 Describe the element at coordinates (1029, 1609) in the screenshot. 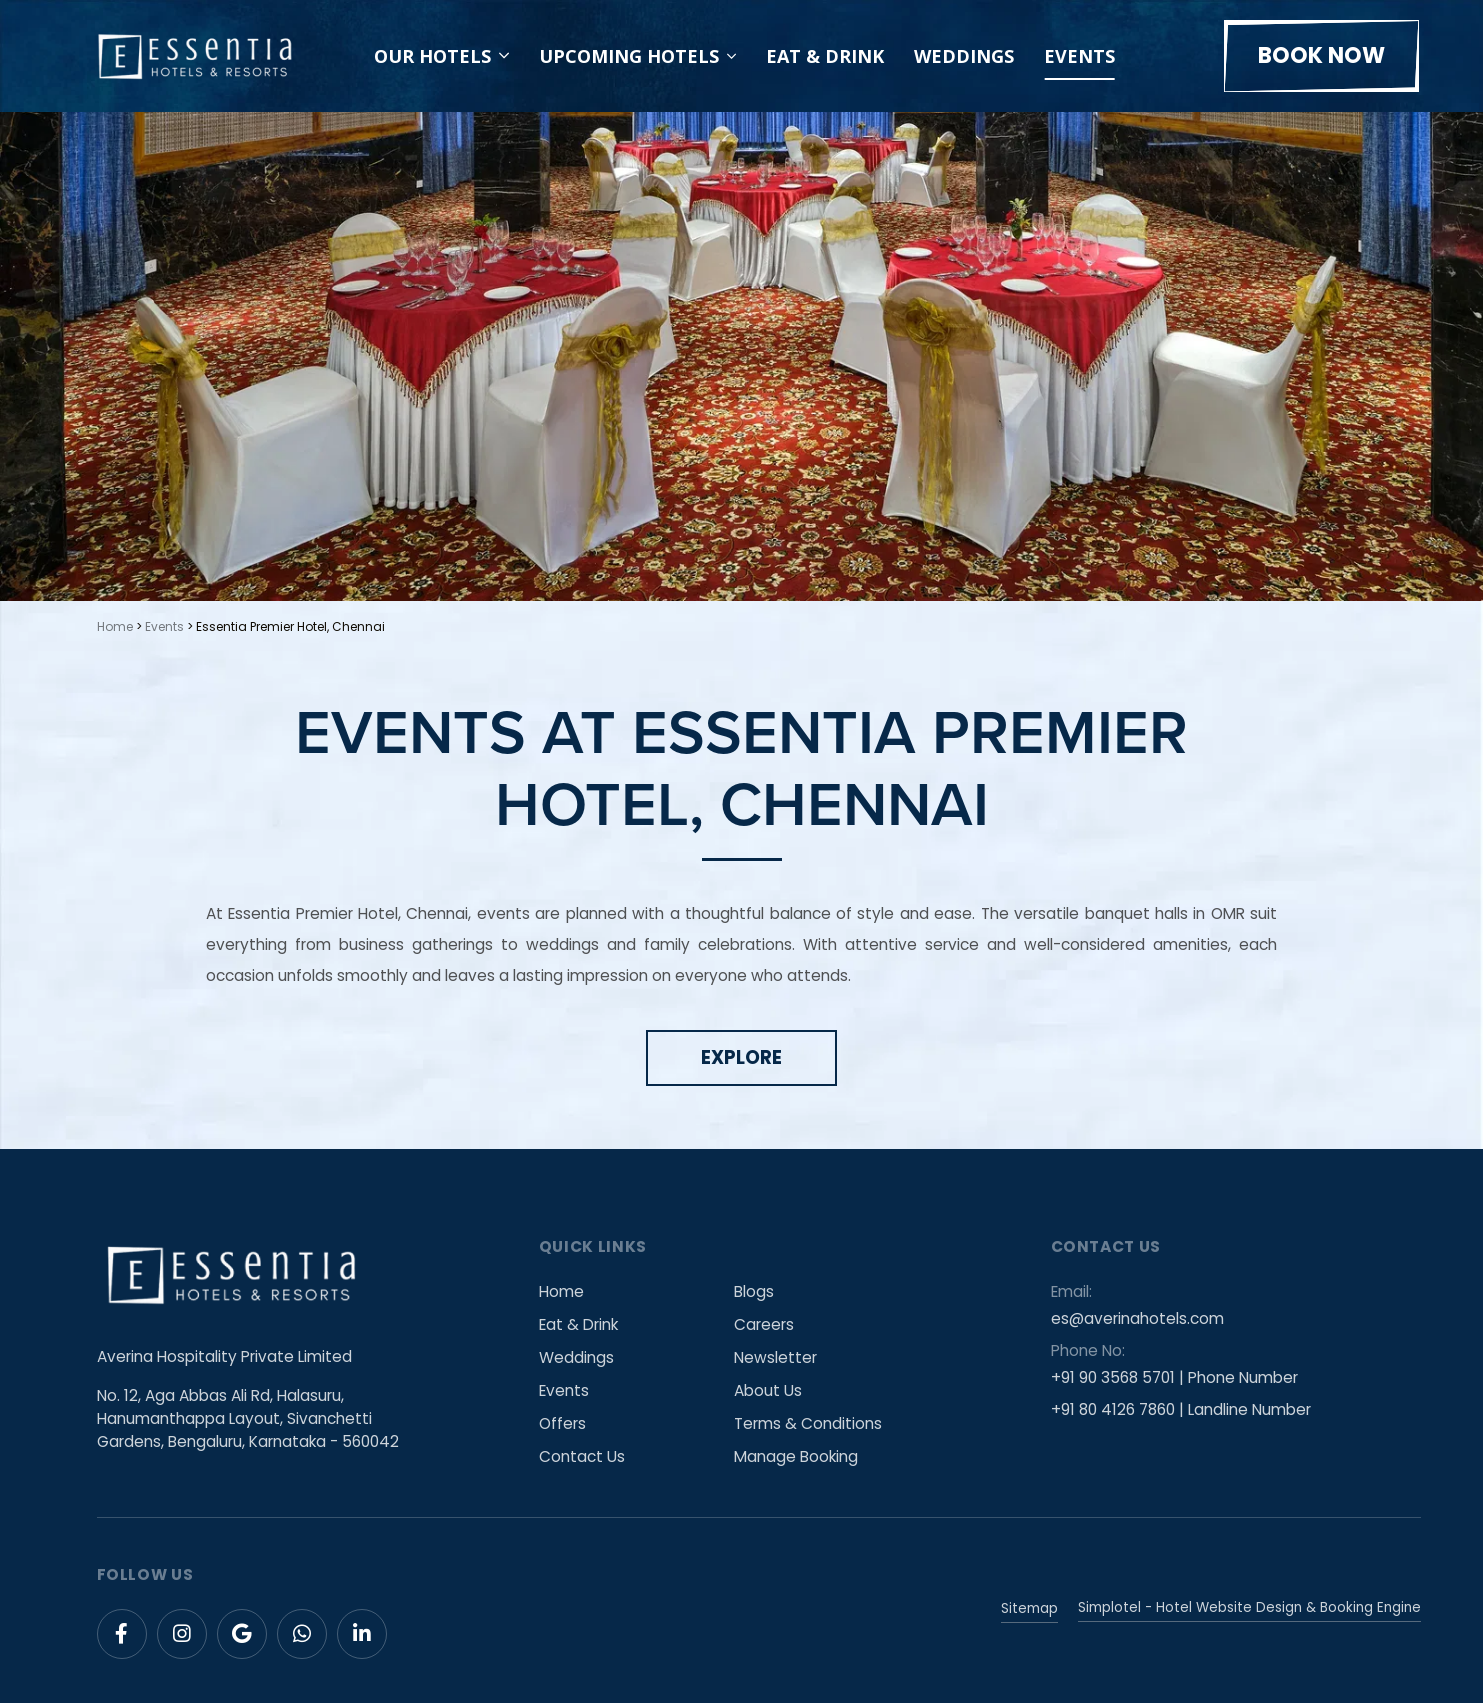

I see `Sitemap` at that location.